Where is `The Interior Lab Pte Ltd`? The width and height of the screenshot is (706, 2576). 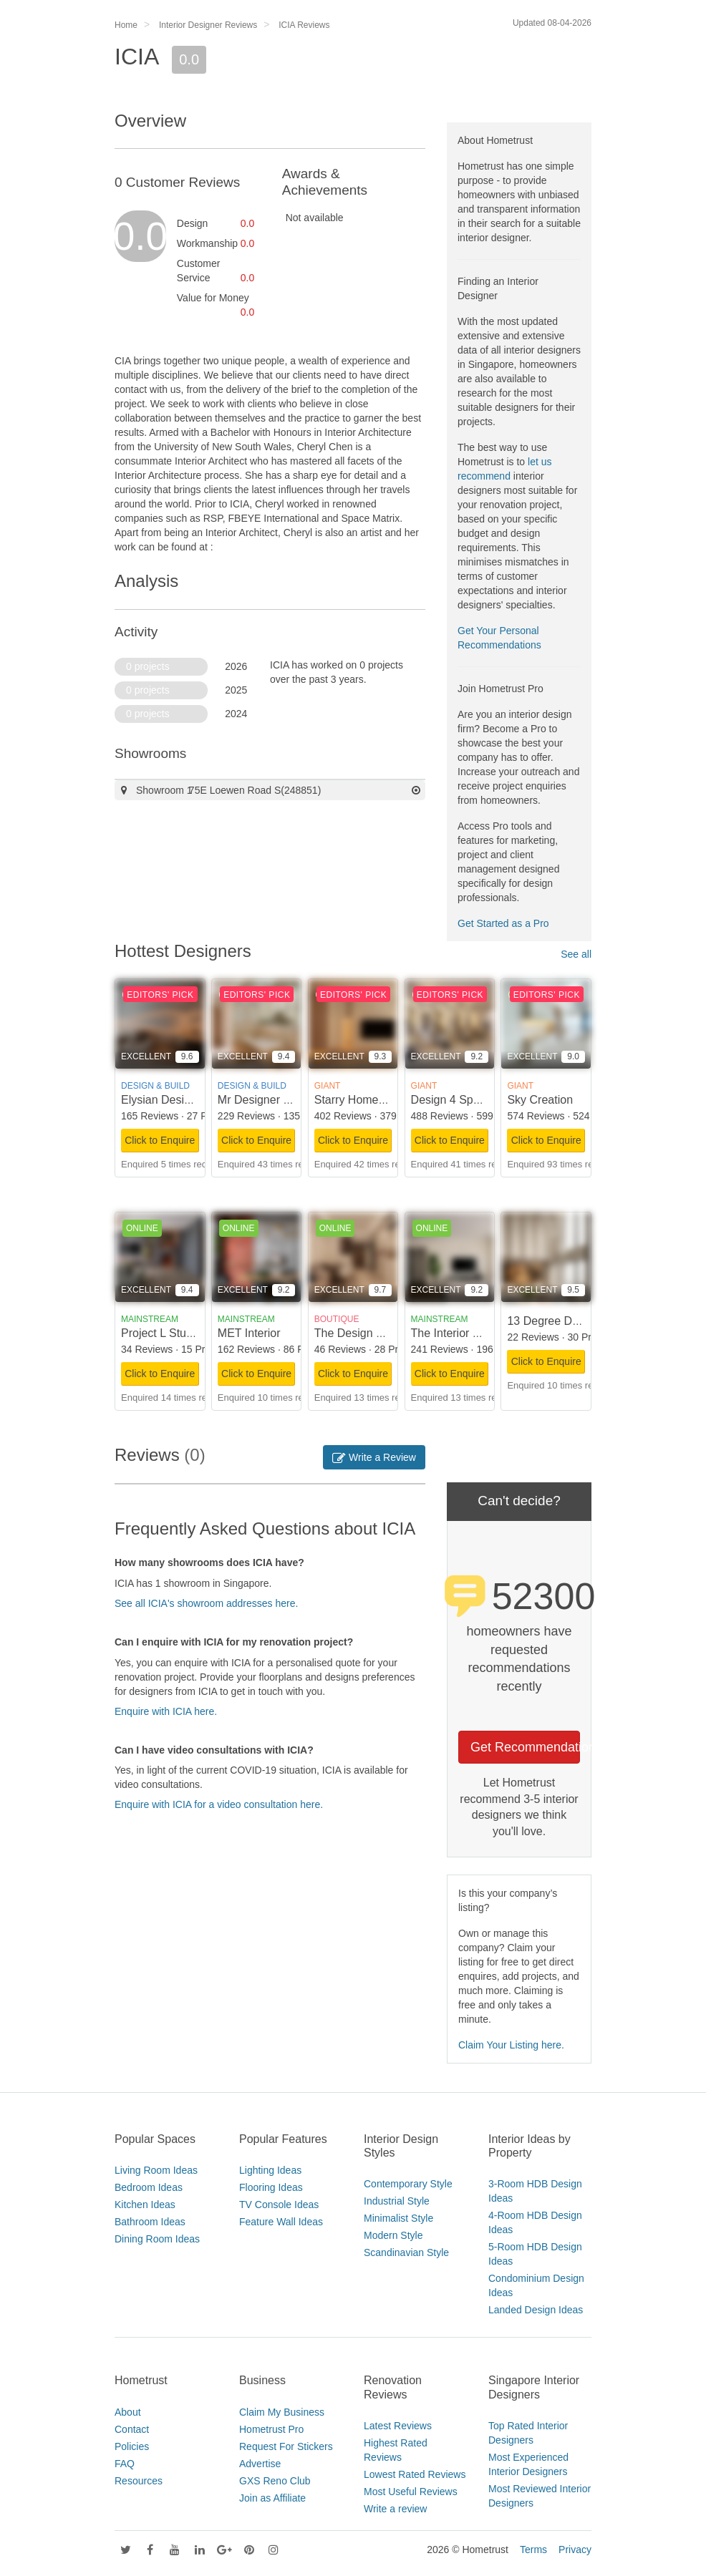 The Interior Lab Pte Ltd is located at coordinates (471, 1333).